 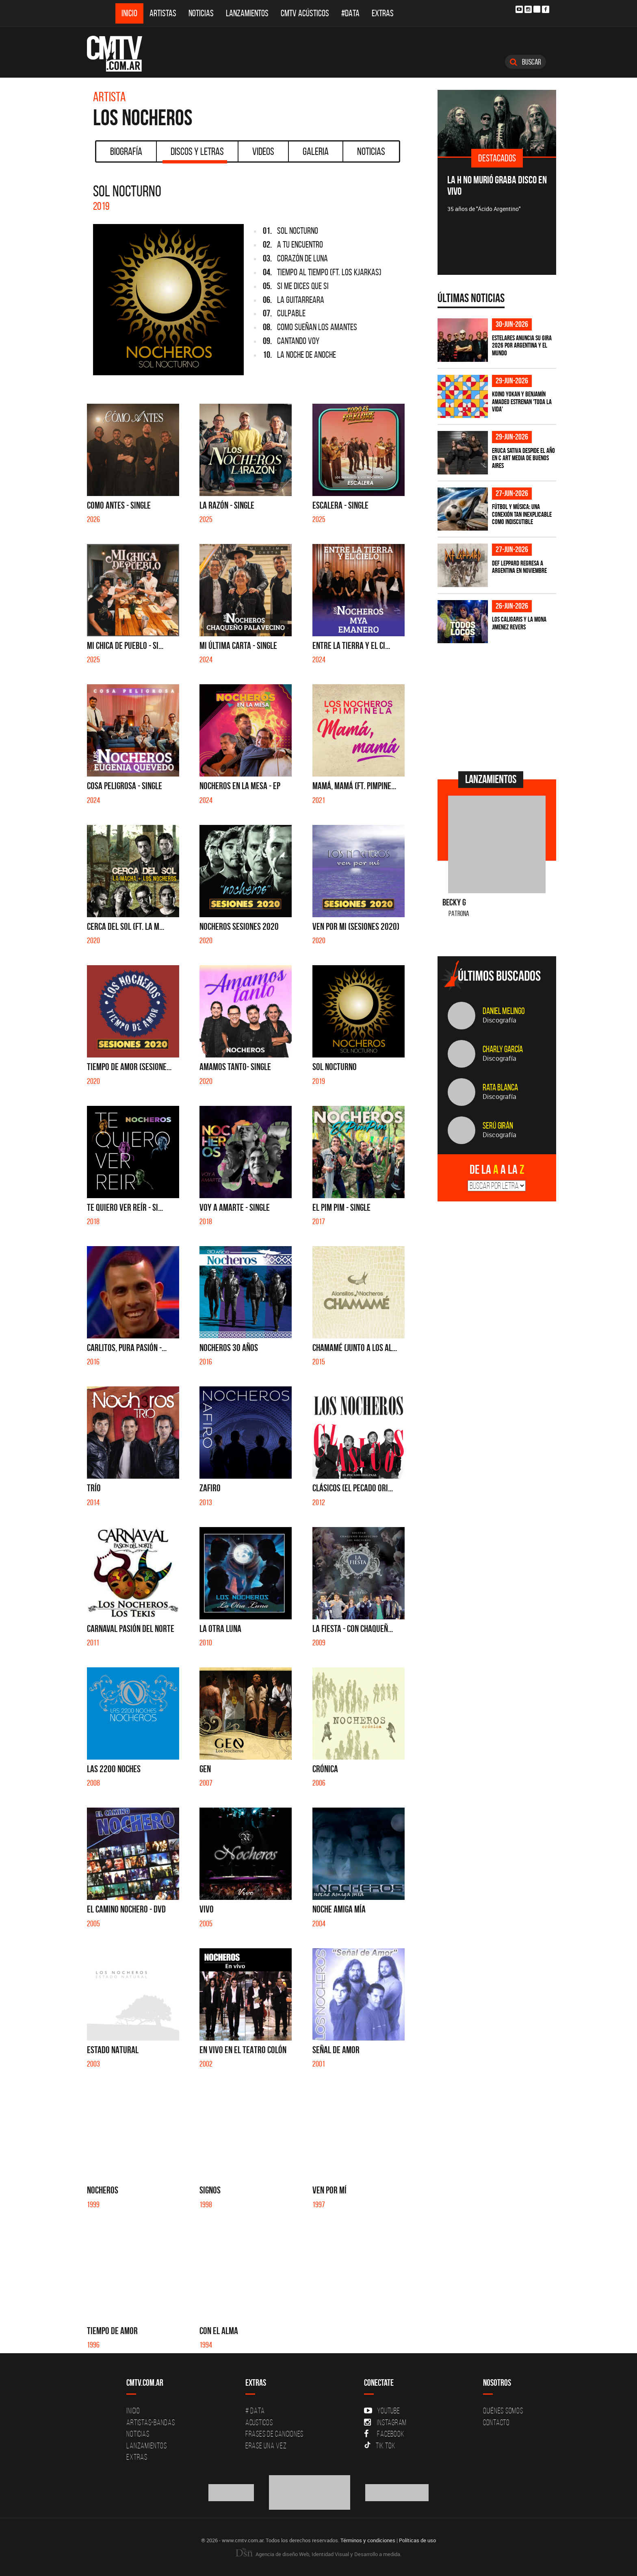 What do you see at coordinates (525, 61) in the screenshot?
I see `Buscar` at bounding box center [525, 61].